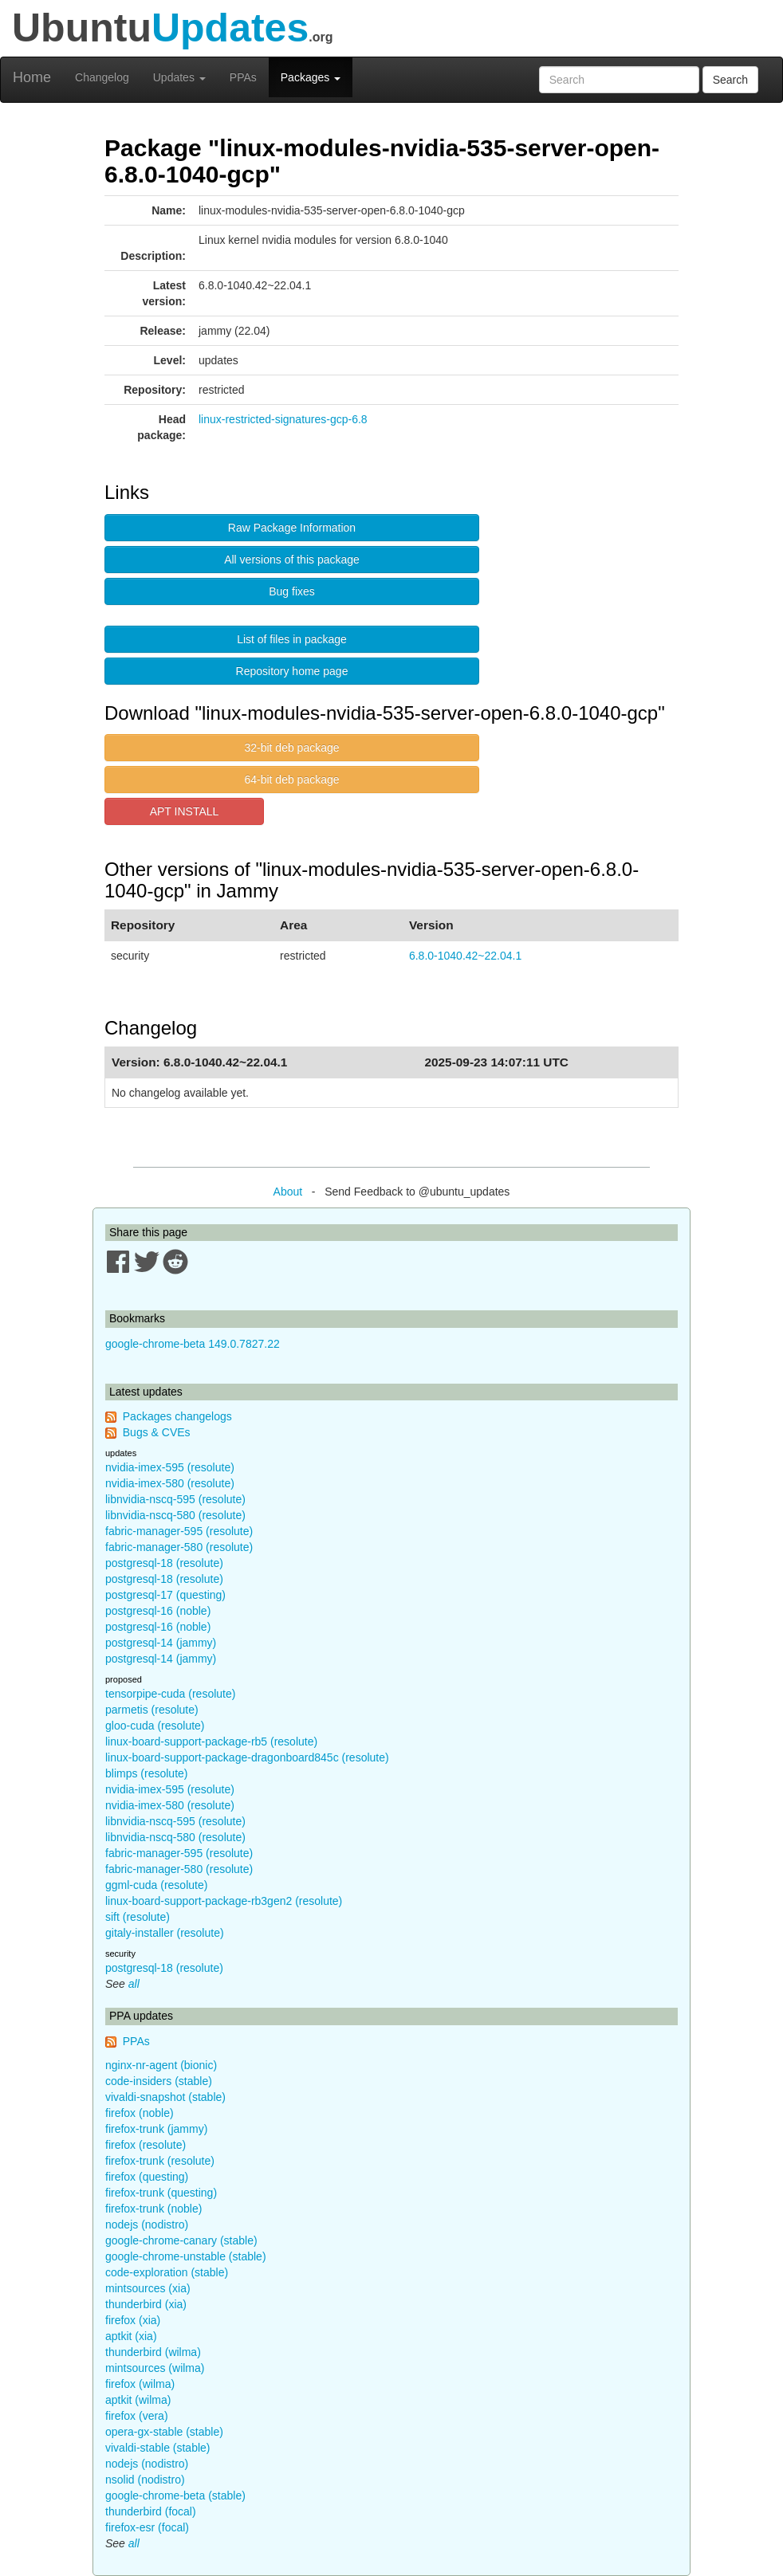  I want to click on linux-restricted-signatures-gcp-6.8, so click(283, 419).